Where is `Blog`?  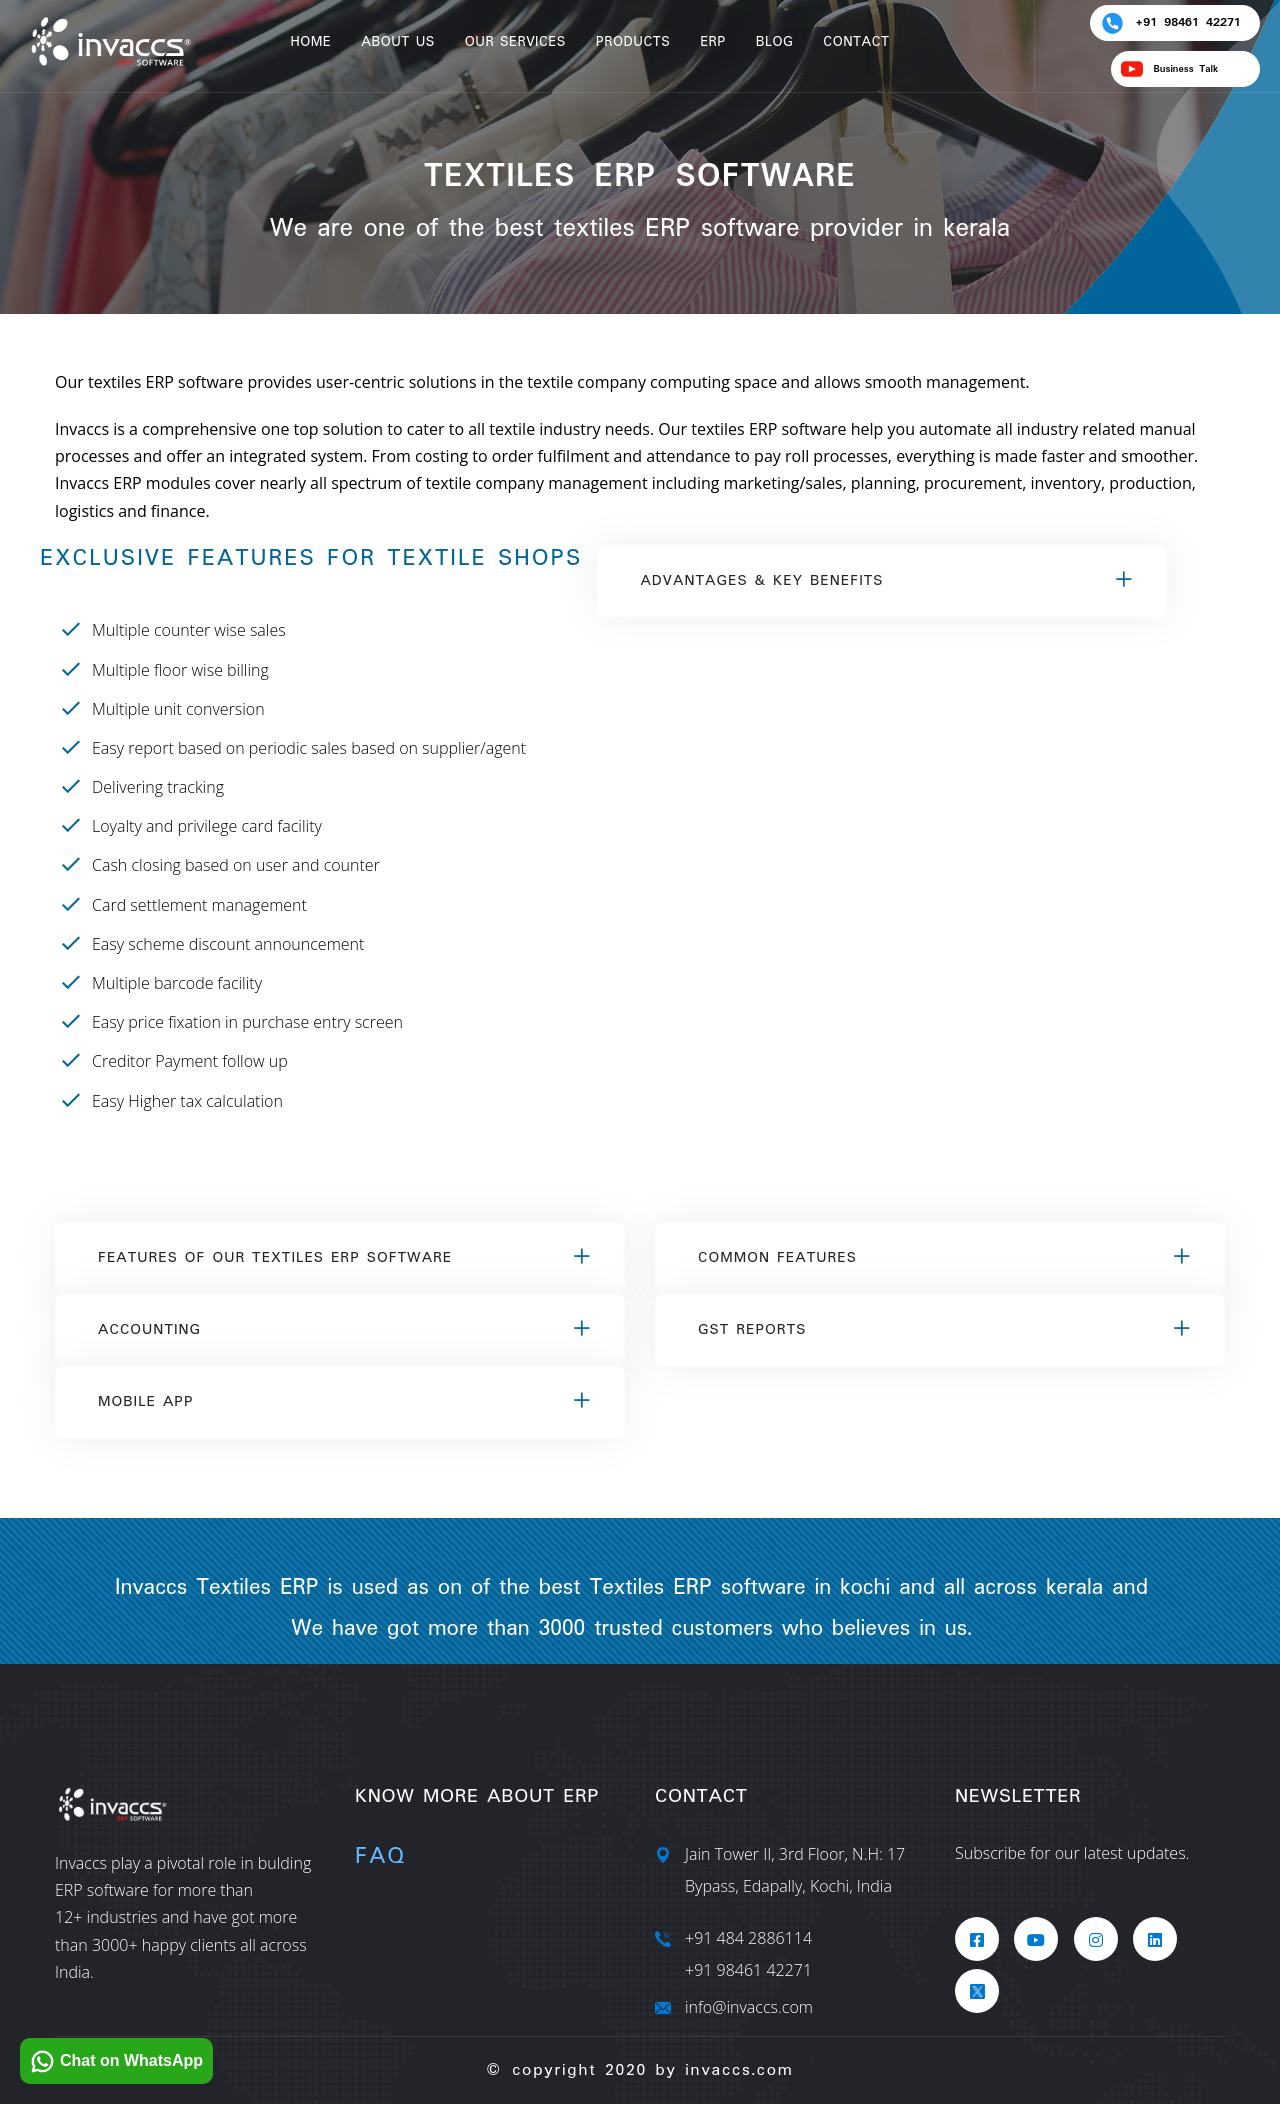 Blog is located at coordinates (775, 42).